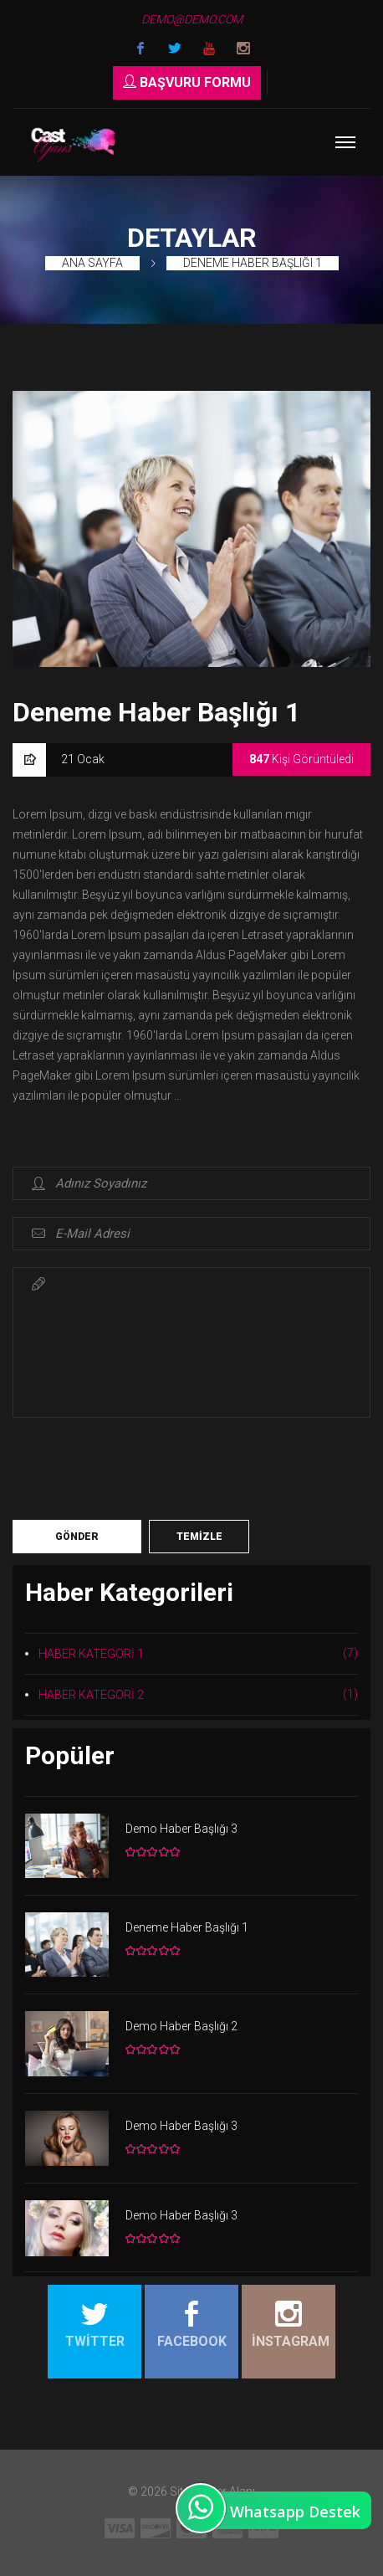  What do you see at coordinates (252, 262) in the screenshot?
I see `Deneme Haber Başlığı 1` at bounding box center [252, 262].